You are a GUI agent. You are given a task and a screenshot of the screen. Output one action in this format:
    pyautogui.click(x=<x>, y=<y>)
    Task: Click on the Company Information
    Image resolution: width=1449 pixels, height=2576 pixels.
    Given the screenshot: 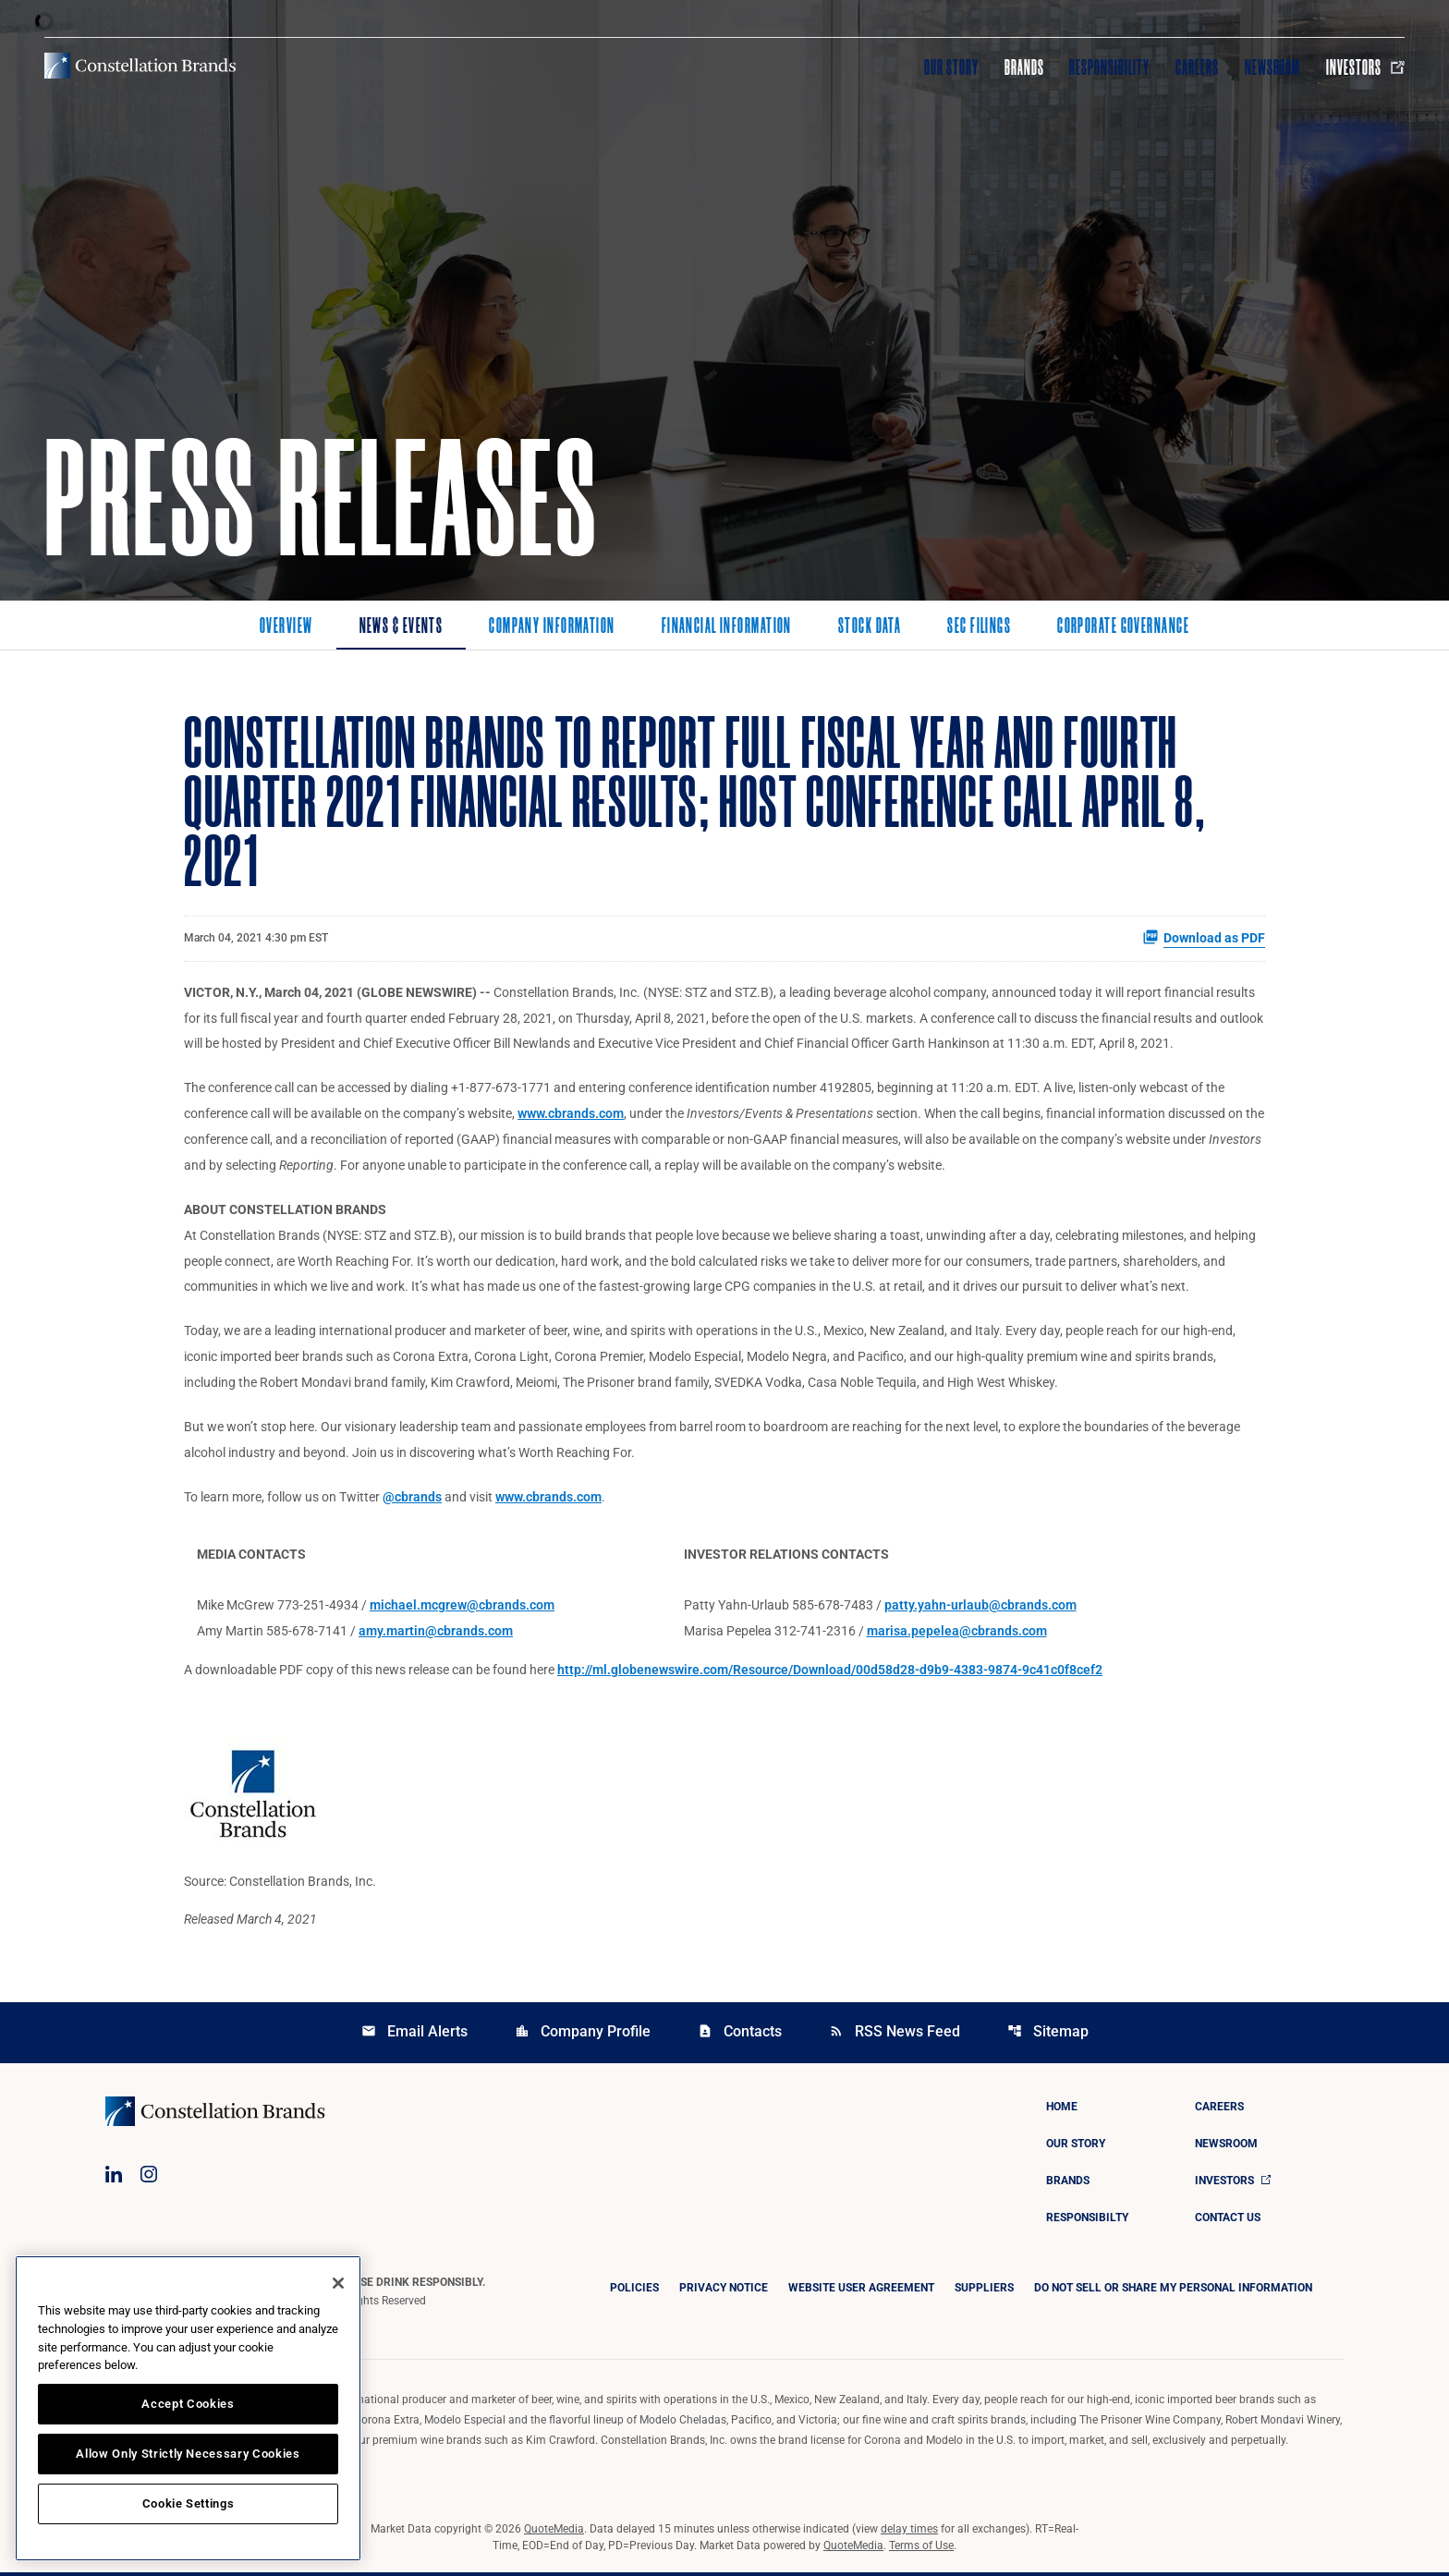 What is the action you would take?
    pyautogui.click(x=552, y=627)
    